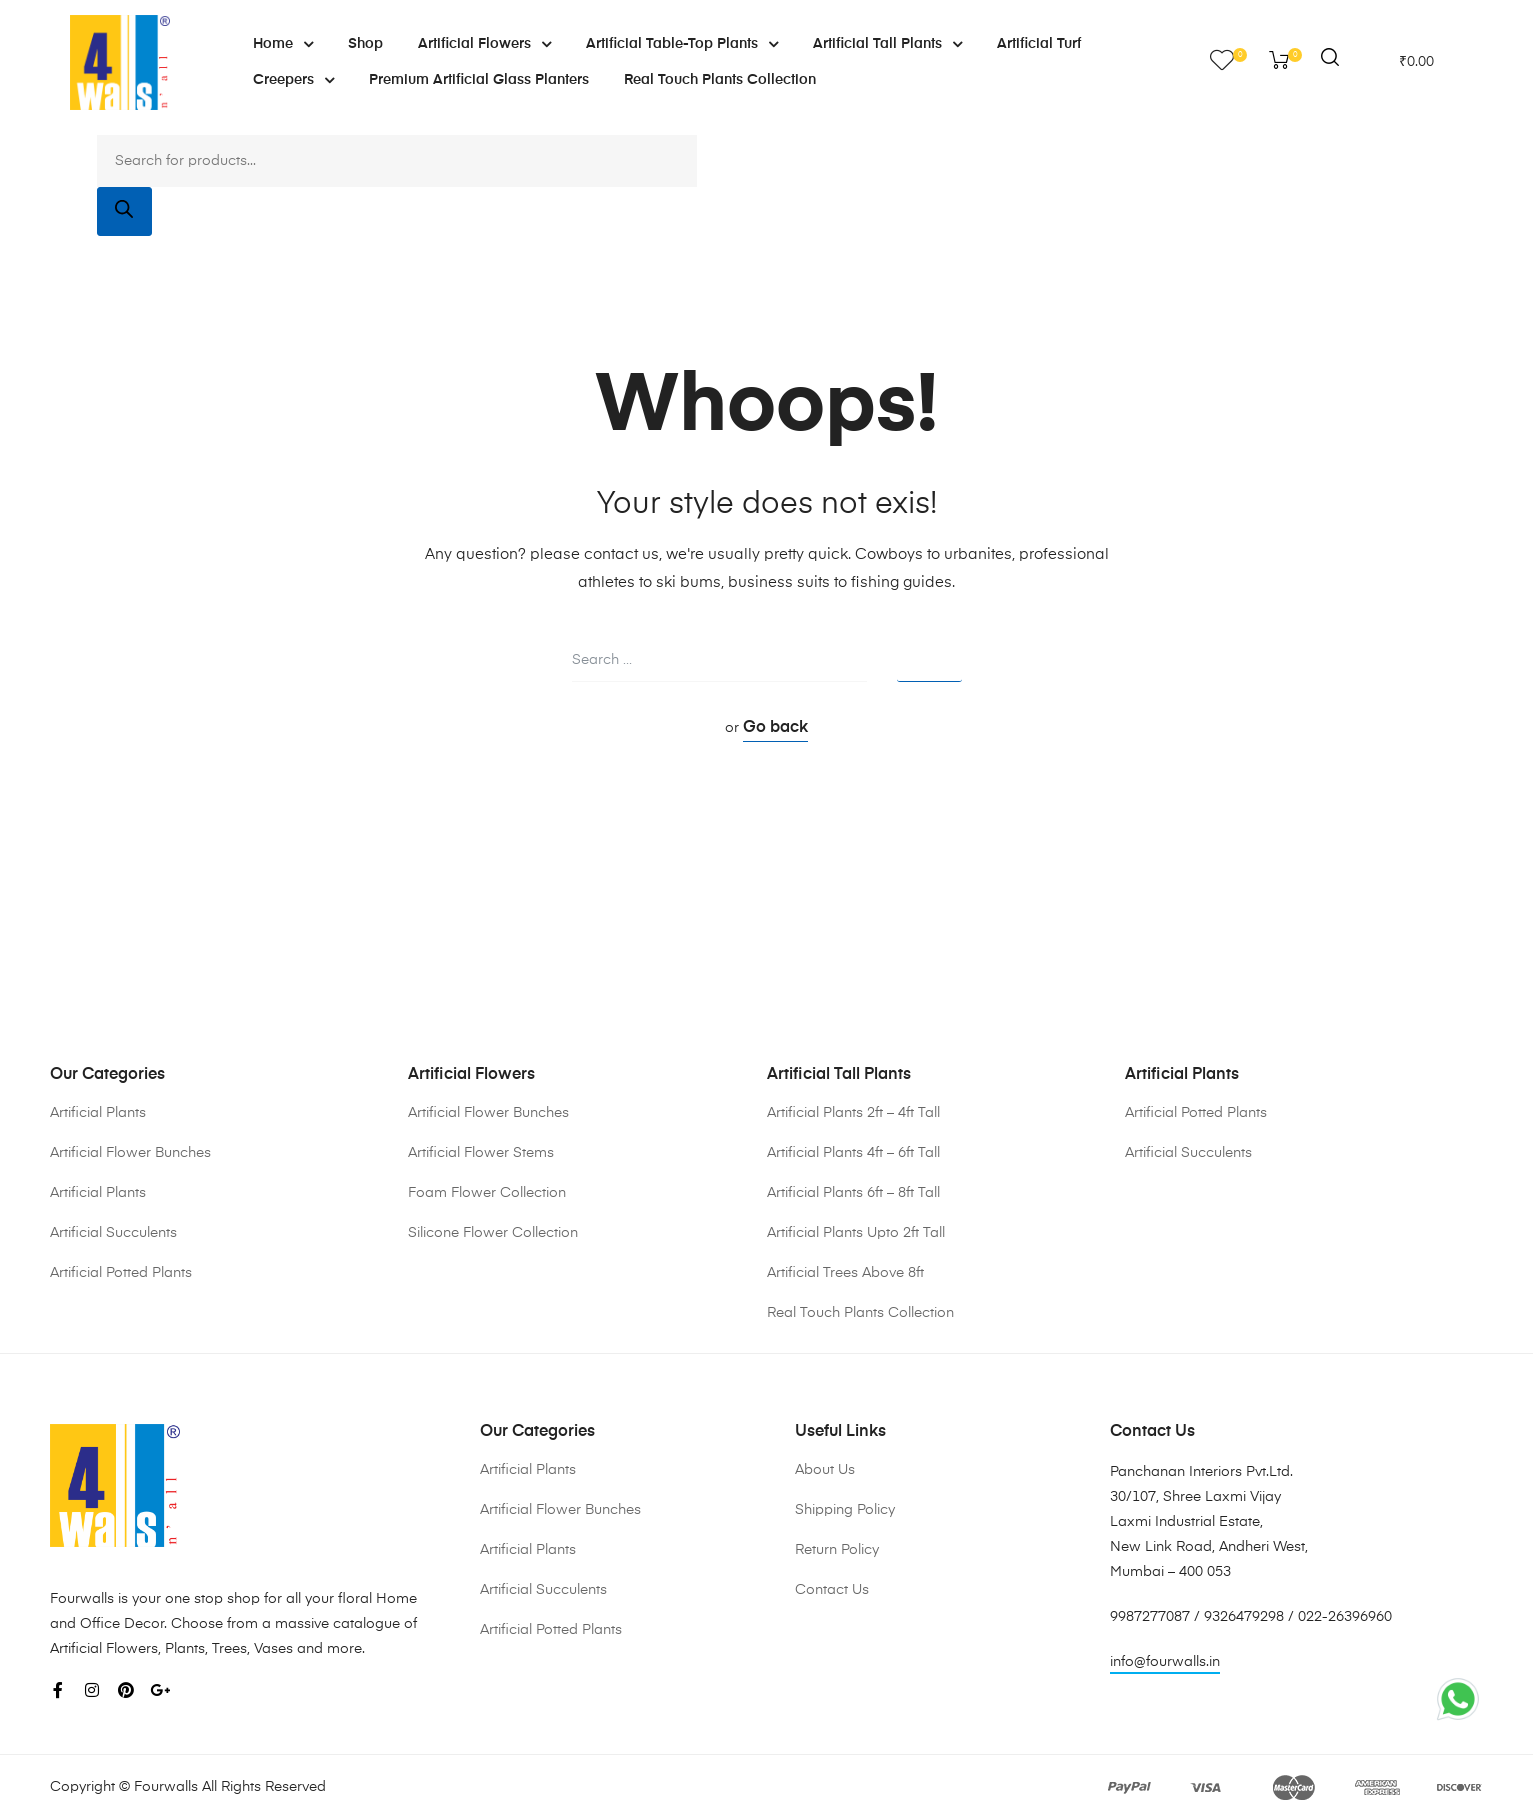 The width and height of the screenshot is (1533, 1820). I want to click on Artificial Tall Plants, so click(887, 44).